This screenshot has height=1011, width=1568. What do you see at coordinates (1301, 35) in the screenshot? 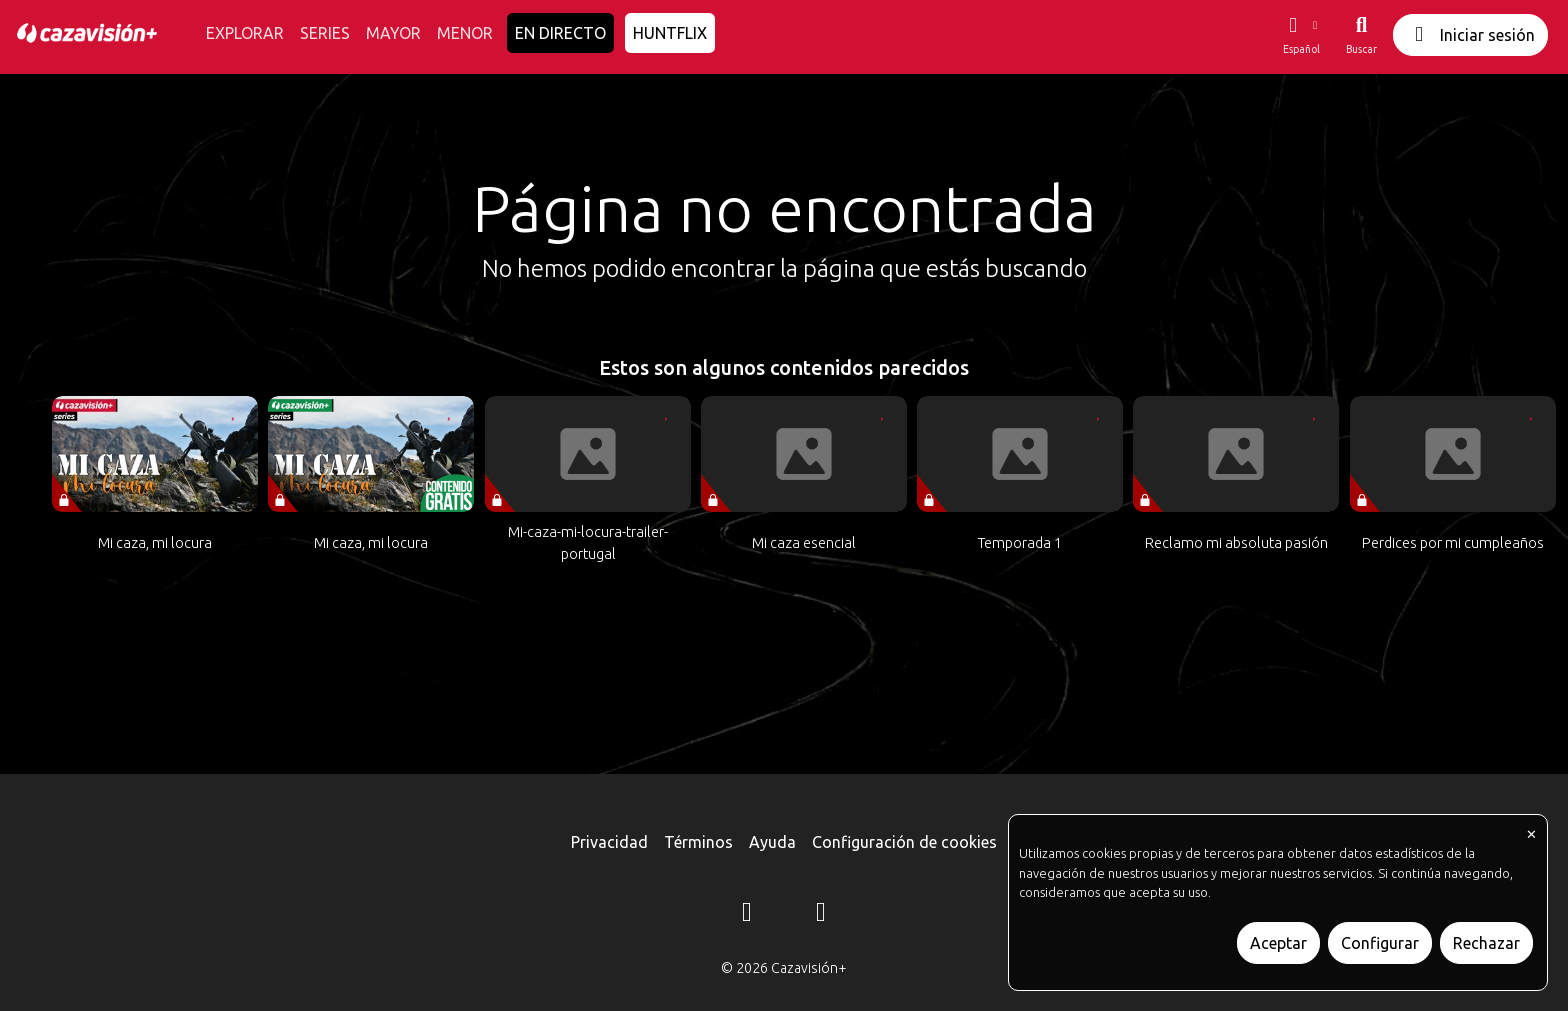
I see `[button]` at bounding box center [1301, 35].